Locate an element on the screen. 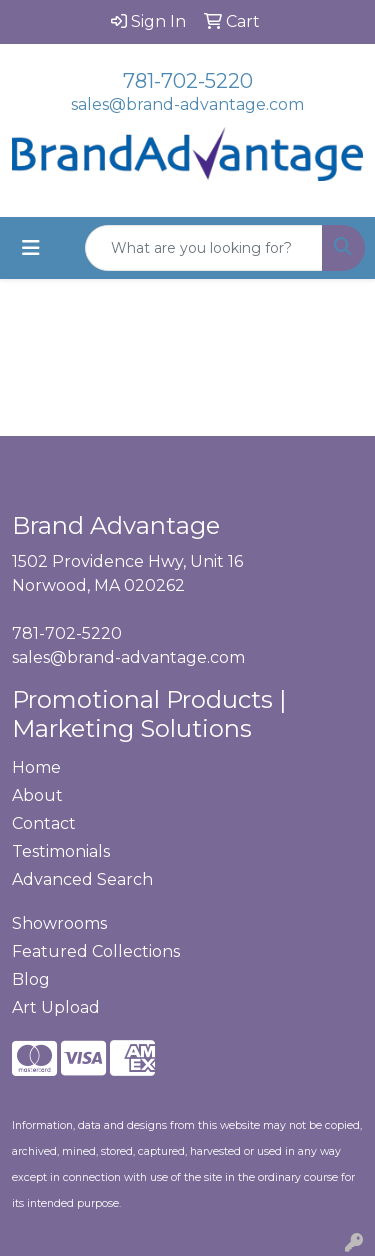 The height and width of the screenshot is (1256, 375). Testimonials is located at coordinates (61, 851).